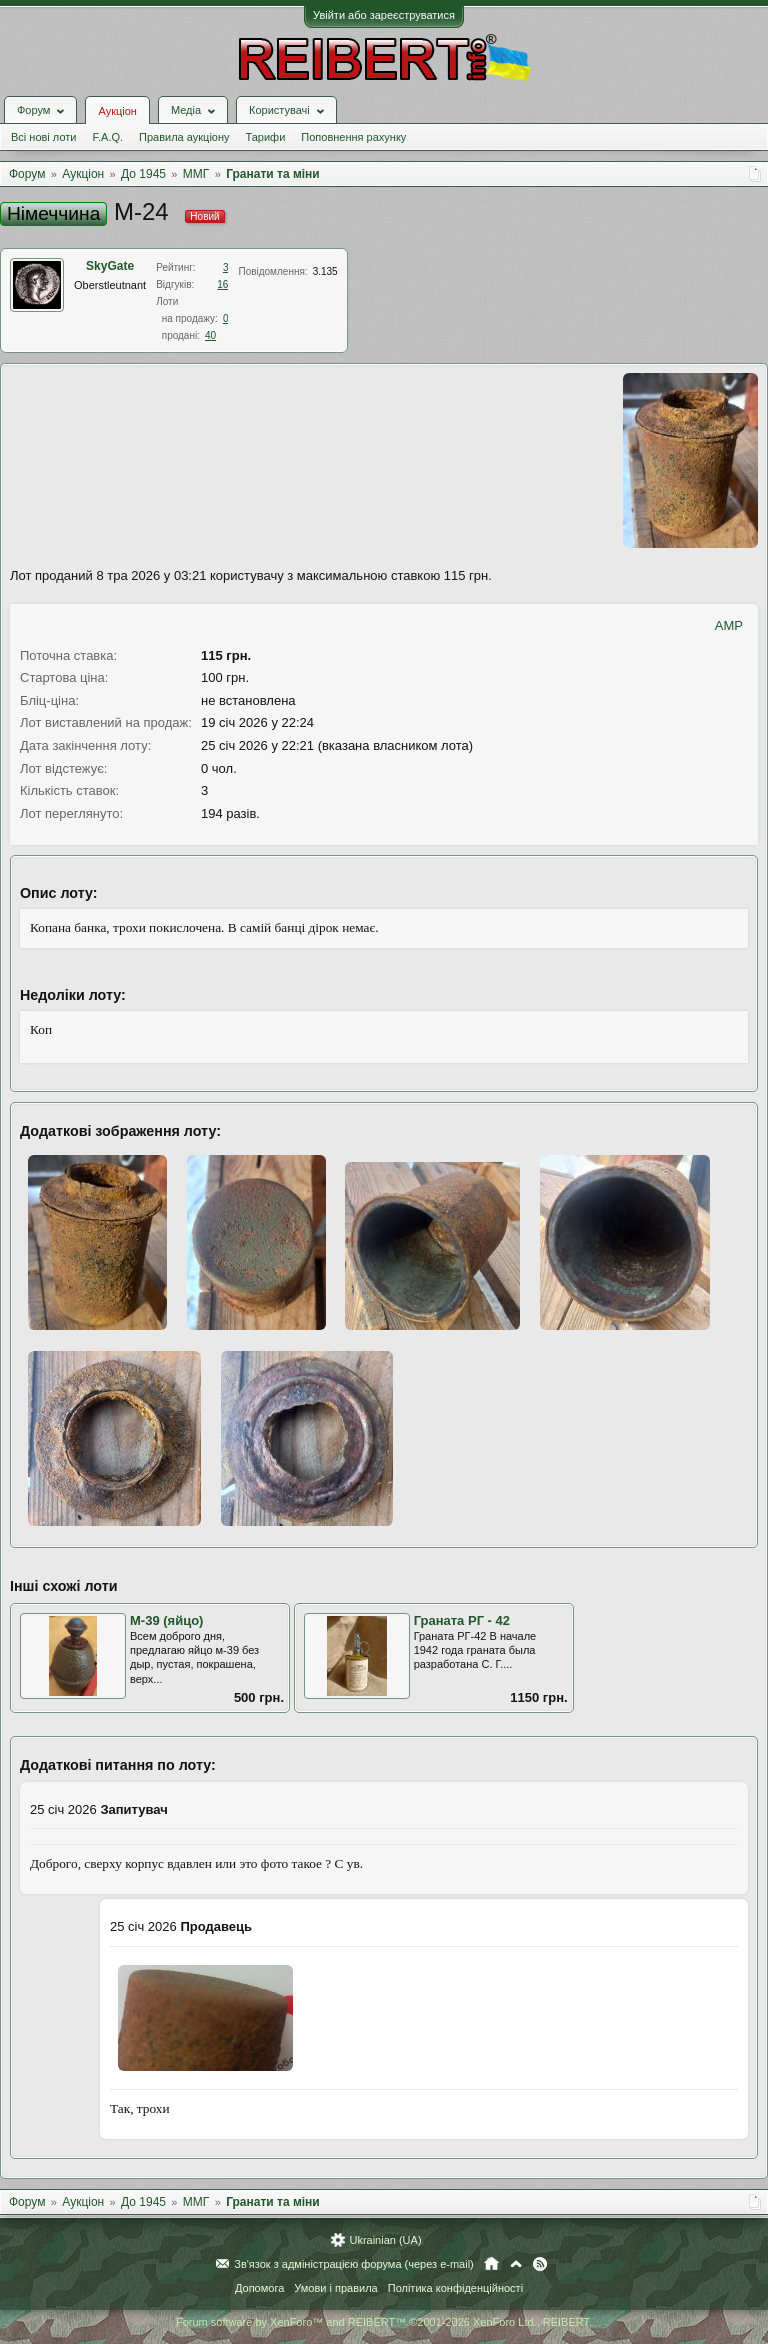 The height and width of the screenshot is (2344, 768). What do you see at coordinates (43, 137) in the screenshot?
I see `Всі нові лоти` at bounding box center [43, 137].